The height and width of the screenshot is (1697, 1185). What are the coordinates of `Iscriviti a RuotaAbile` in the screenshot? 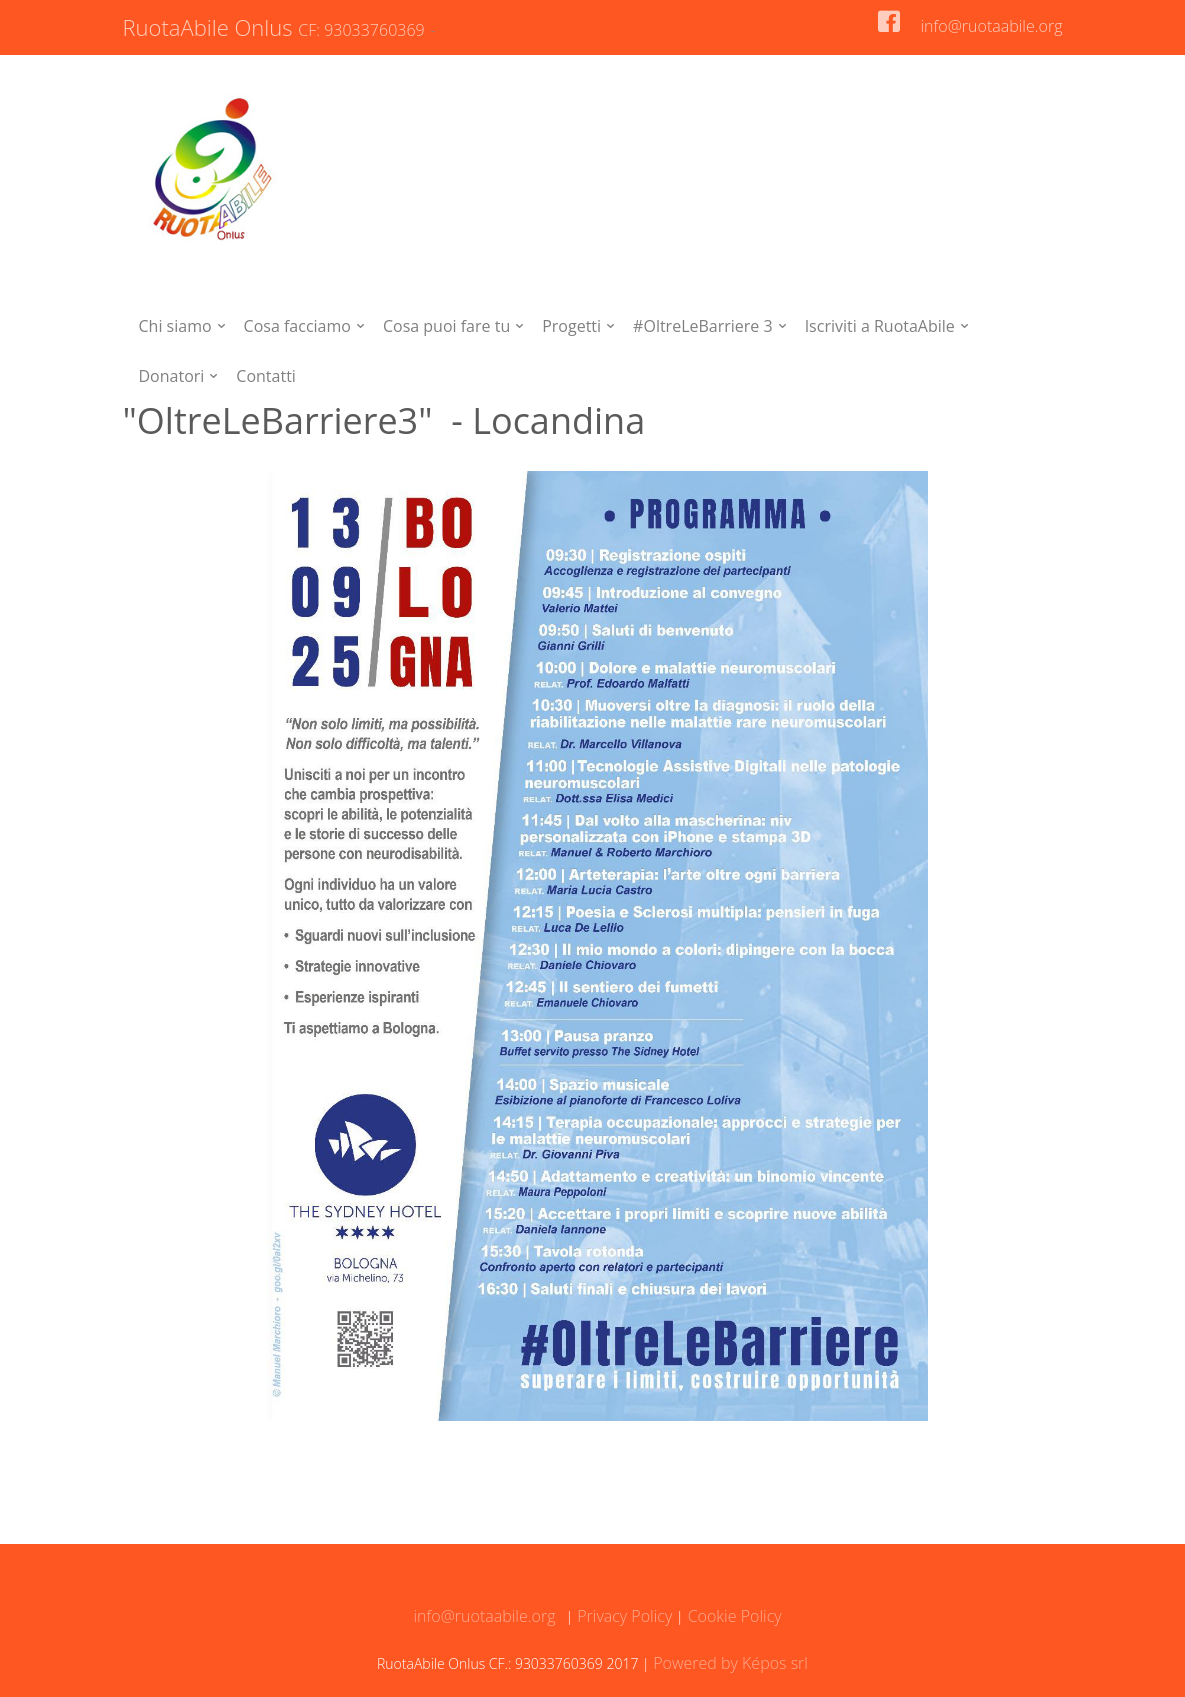 It's located at (880, 326).